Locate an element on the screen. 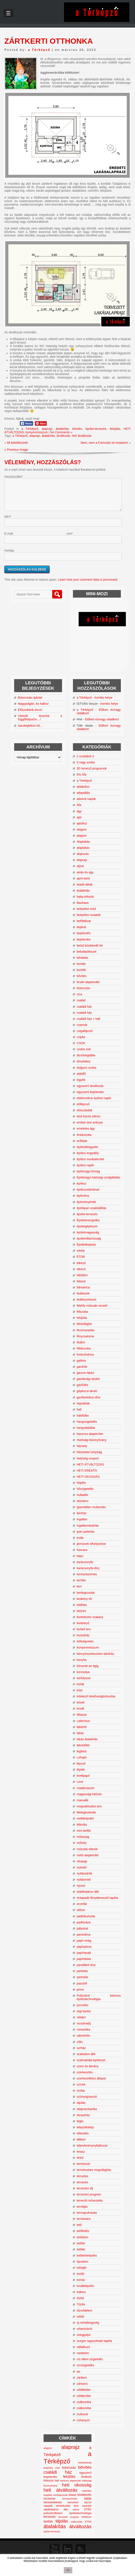  épületgépészet is located at coordinates (87, 1231).